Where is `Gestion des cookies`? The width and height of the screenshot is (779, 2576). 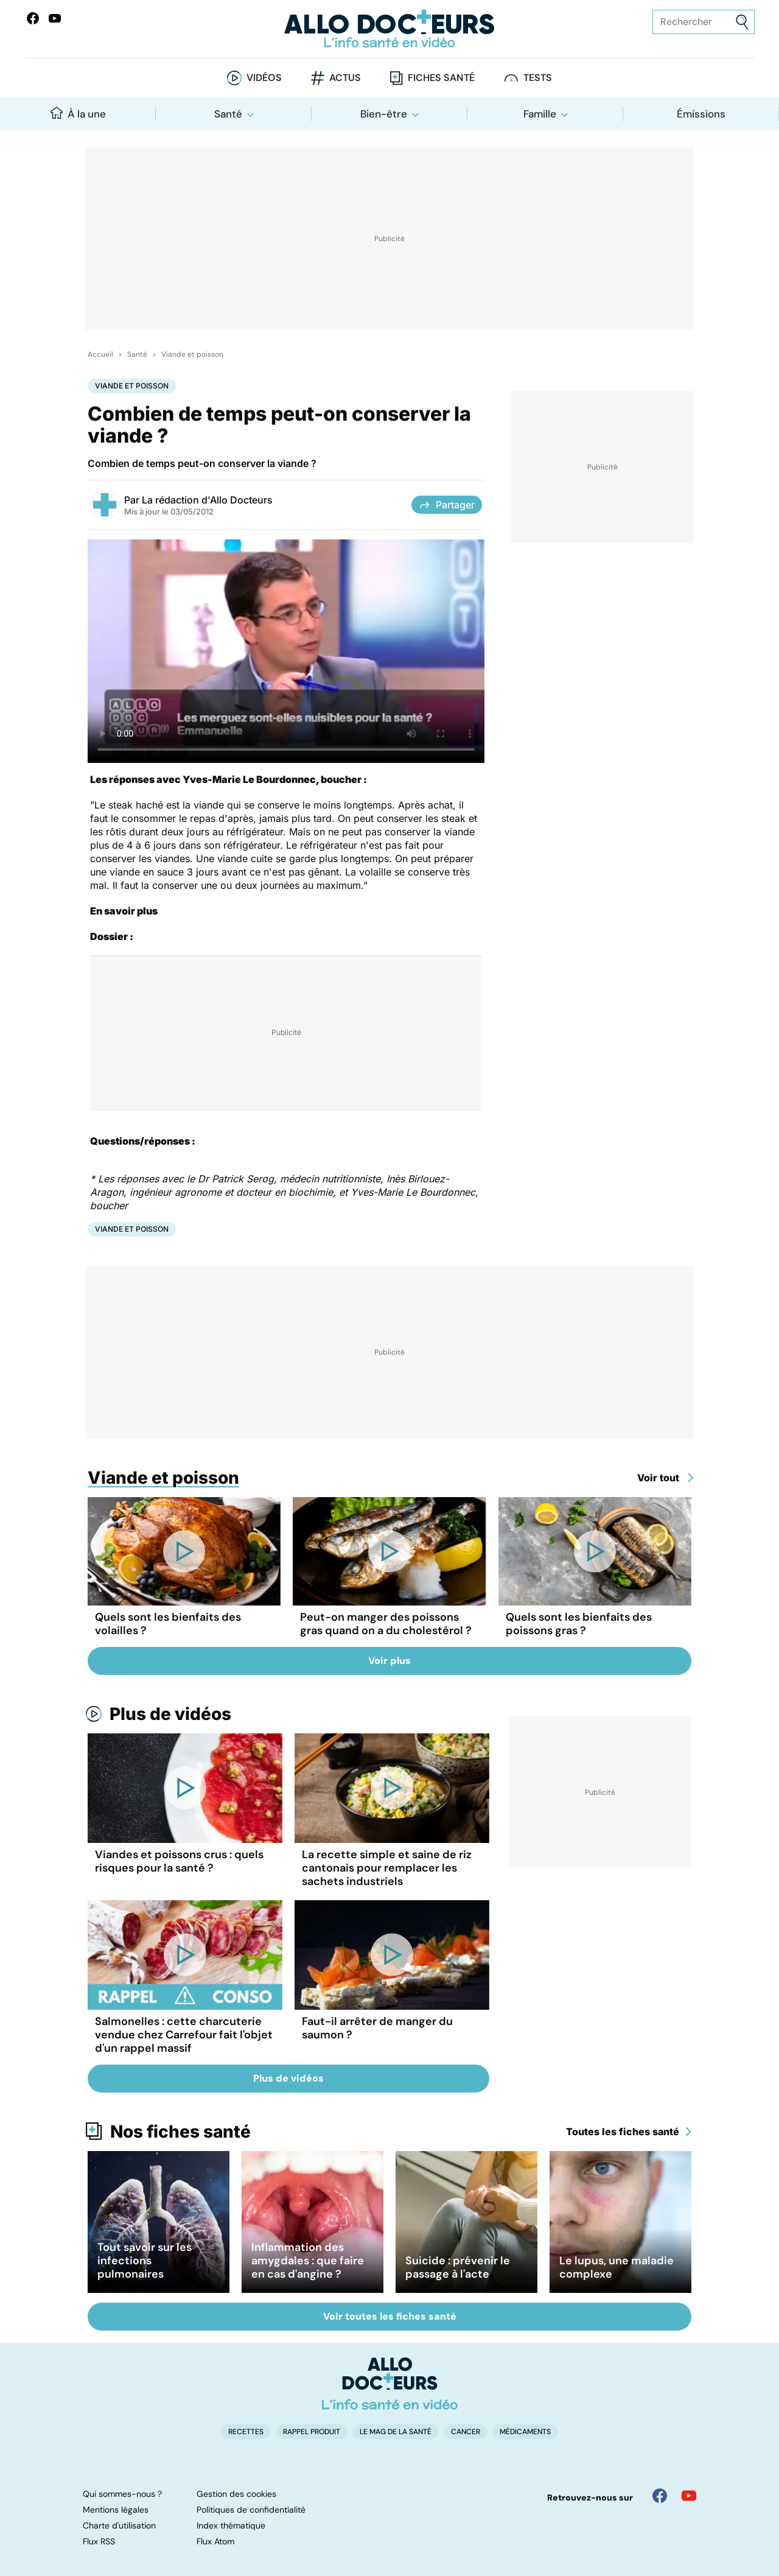
Gestion des cookies is located at coordinates (236, 2493).